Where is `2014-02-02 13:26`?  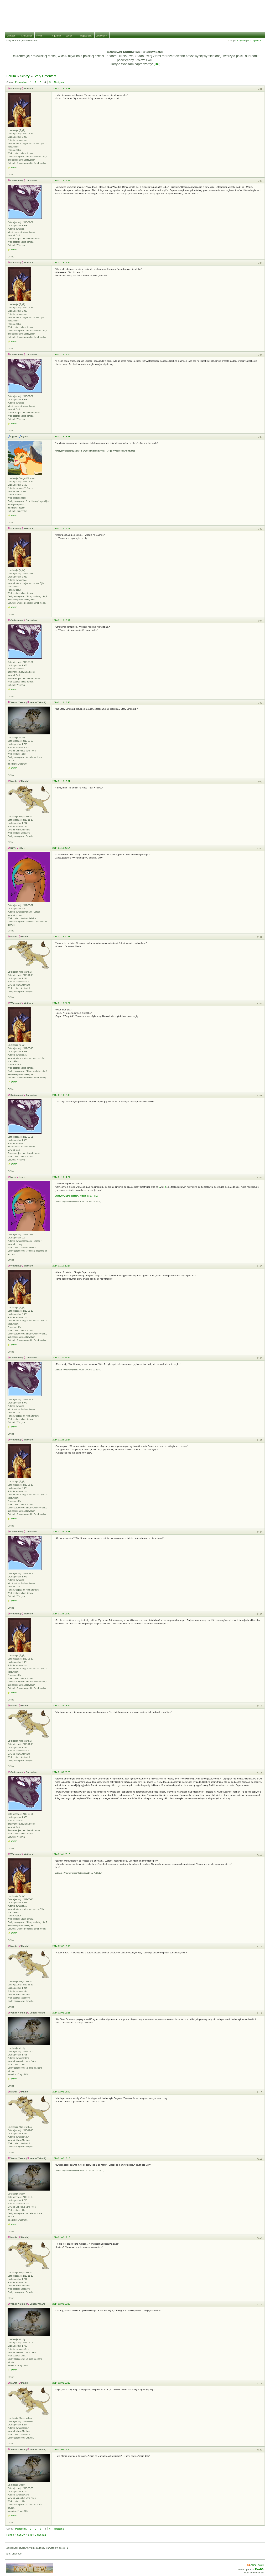 2014-02-02 13:26 is located at coordinates (61, 2012).